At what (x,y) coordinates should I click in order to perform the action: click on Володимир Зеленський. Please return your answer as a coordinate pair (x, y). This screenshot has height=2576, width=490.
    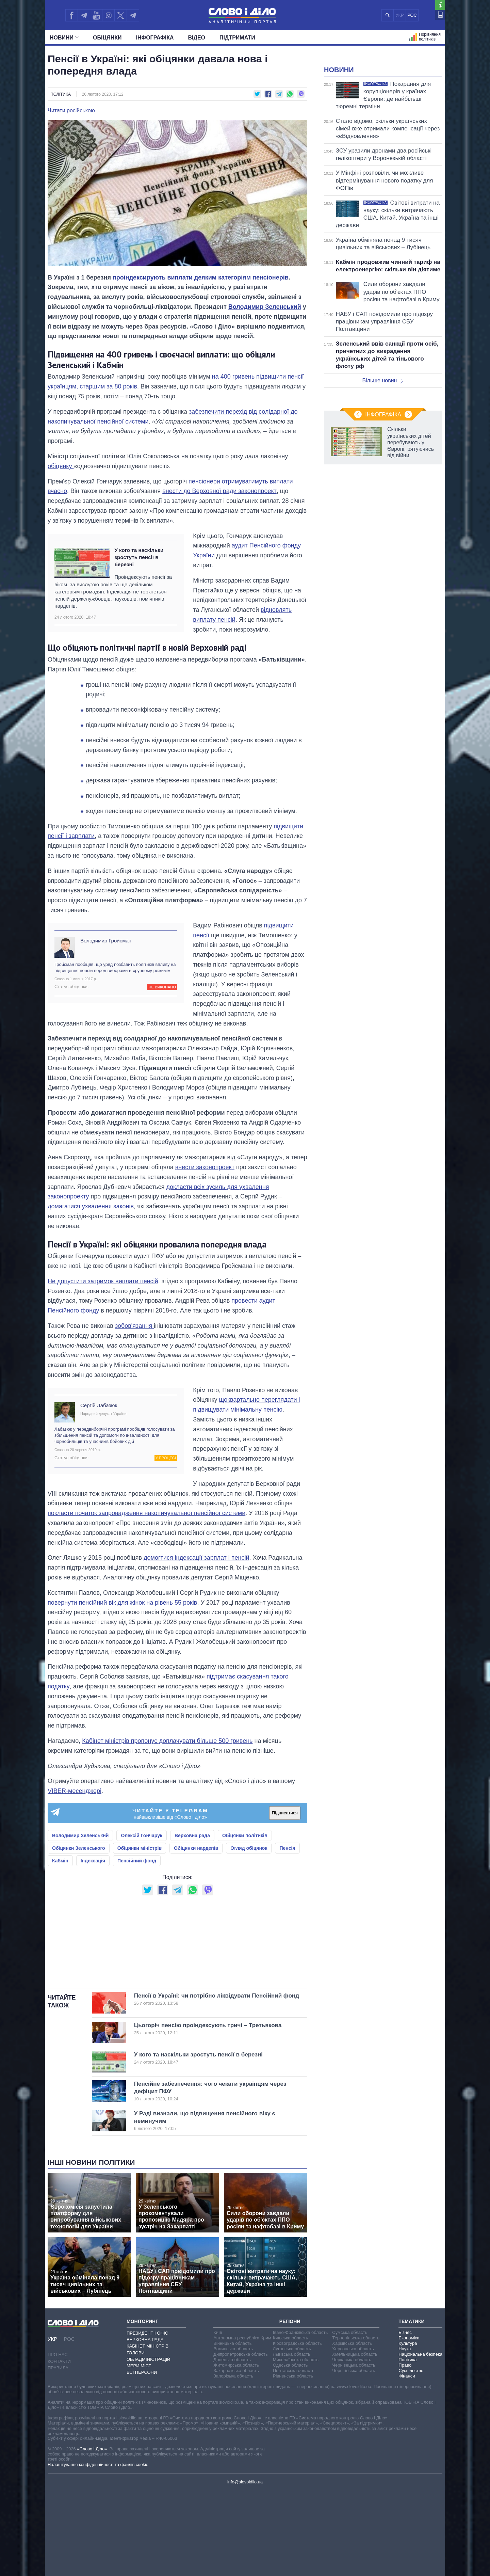
    Looking at the image, I should click on (264, 306).